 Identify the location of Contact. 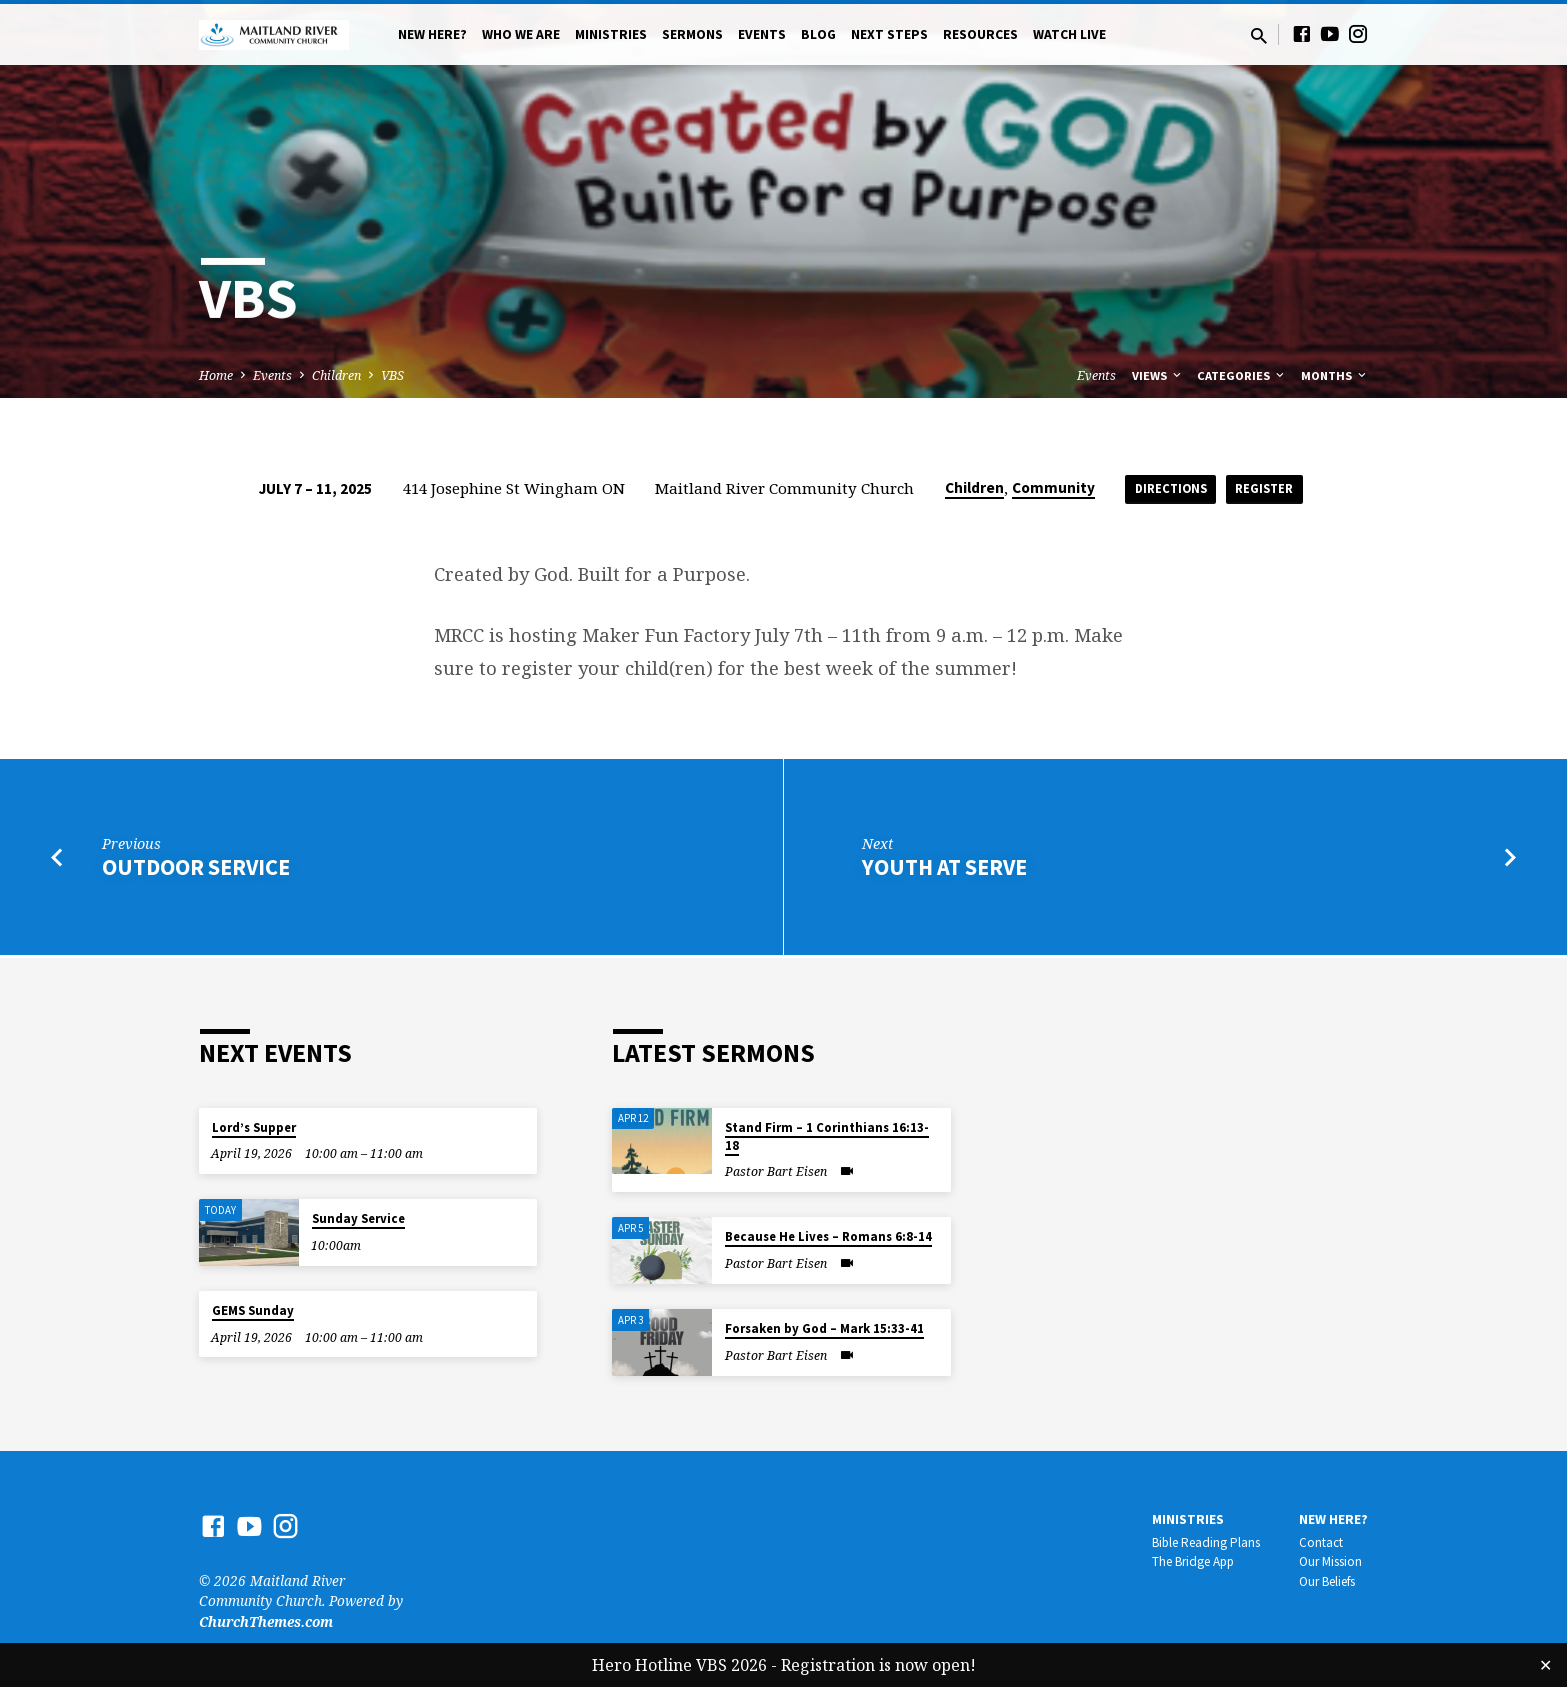
(1321, 1542).